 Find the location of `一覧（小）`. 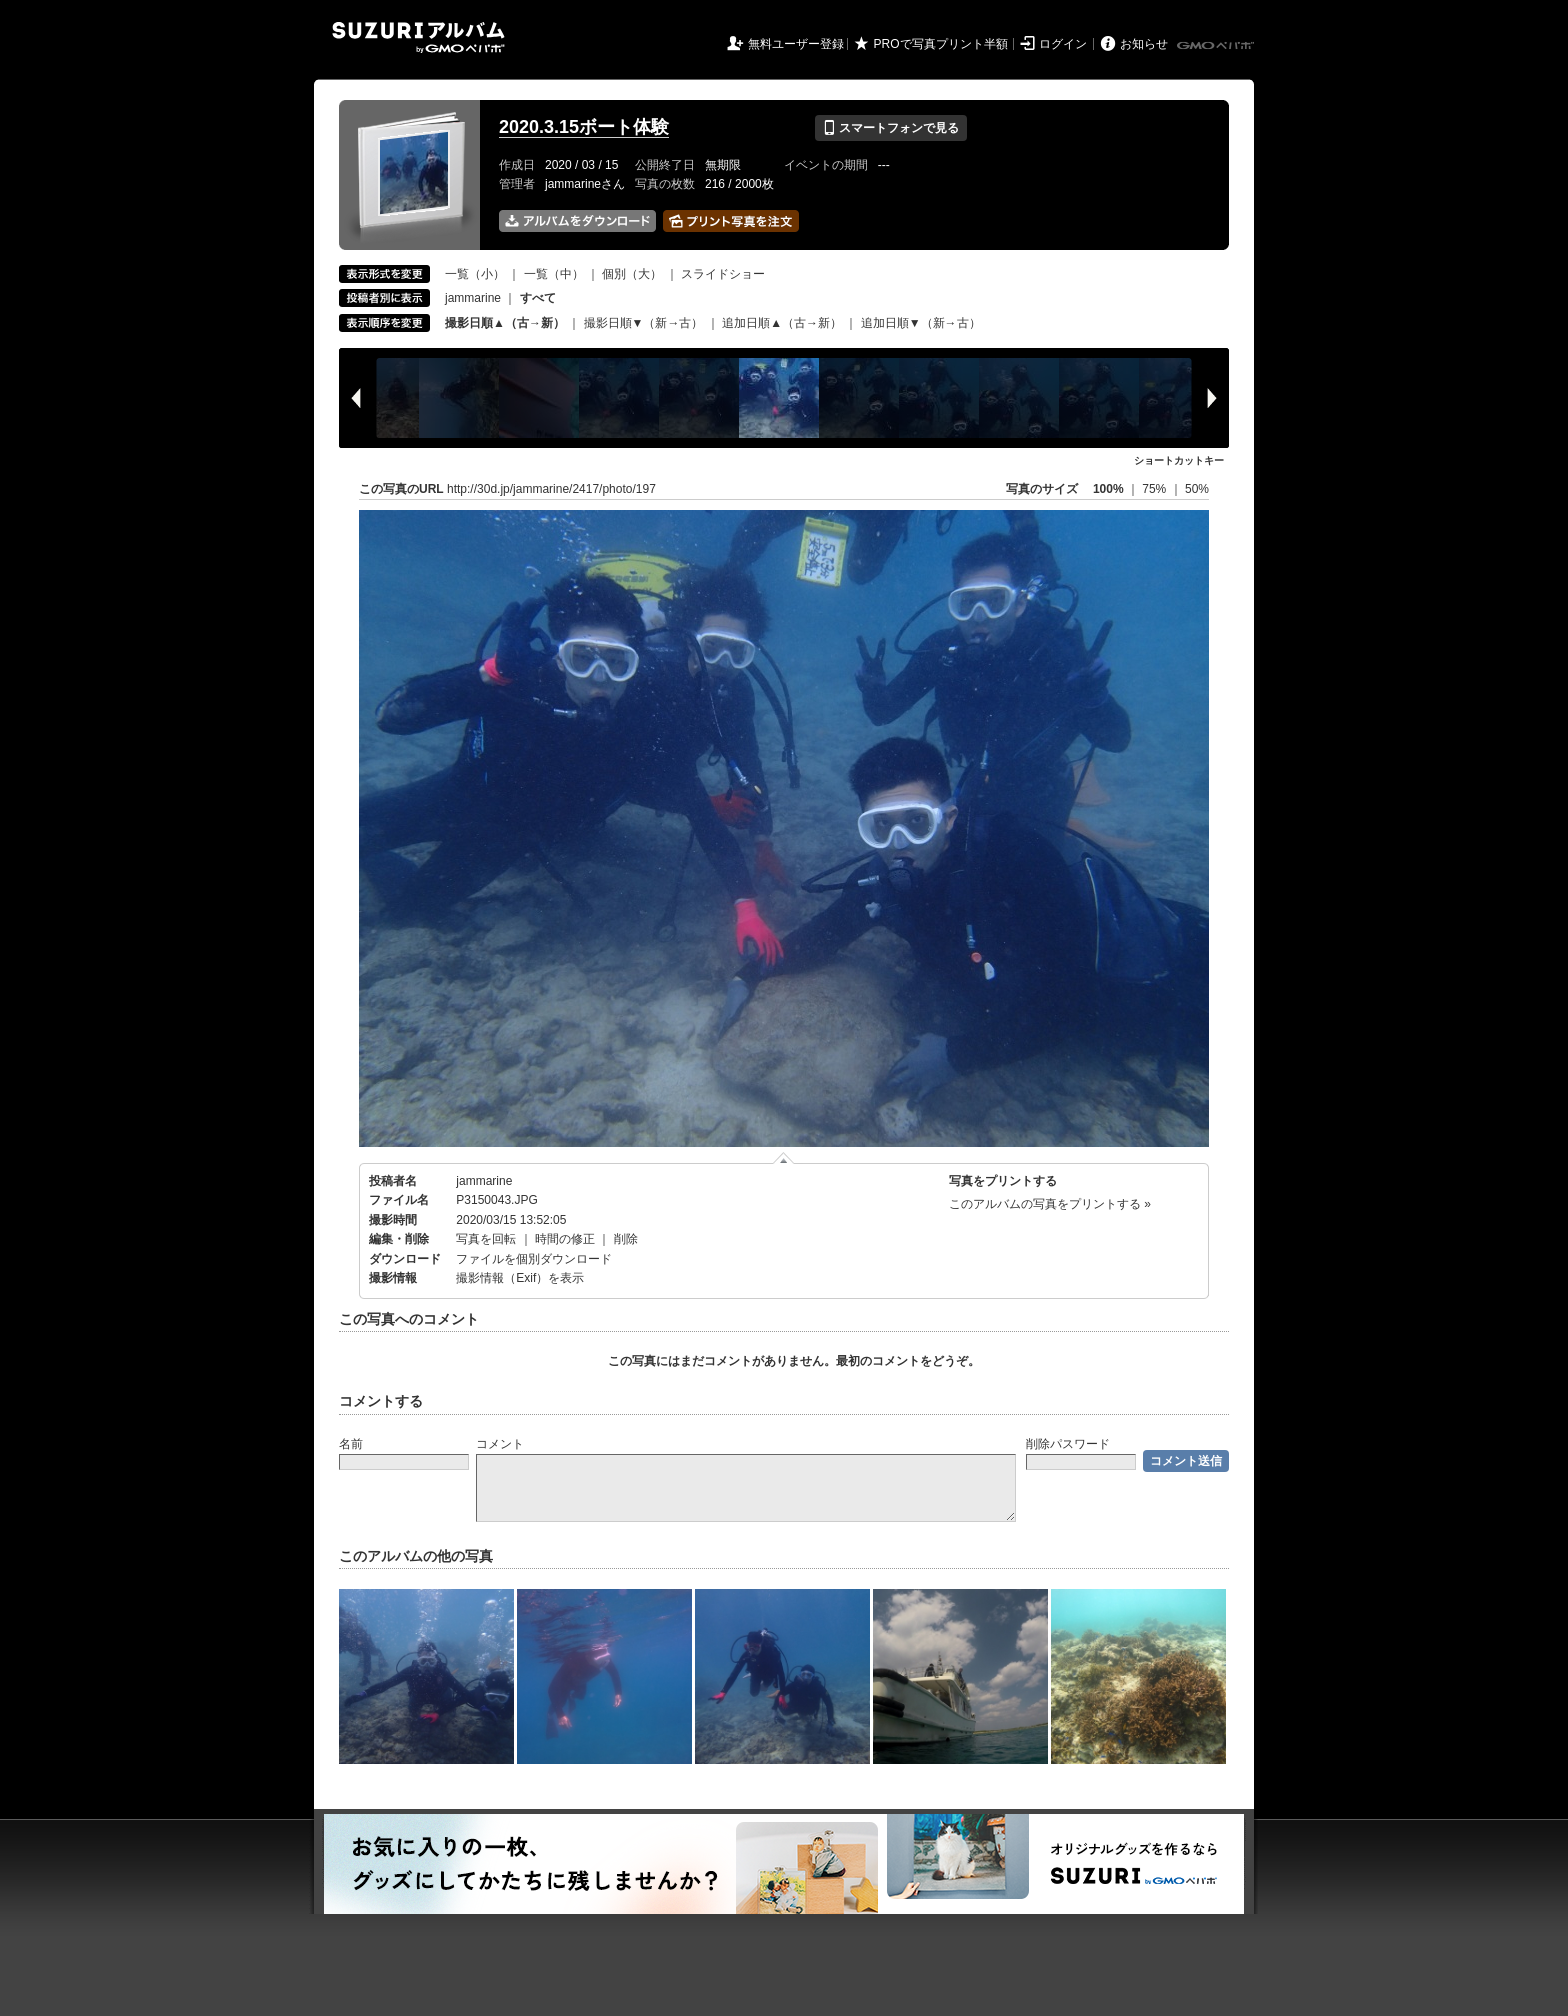

一覧（小） is located at coordinates (475, 274).